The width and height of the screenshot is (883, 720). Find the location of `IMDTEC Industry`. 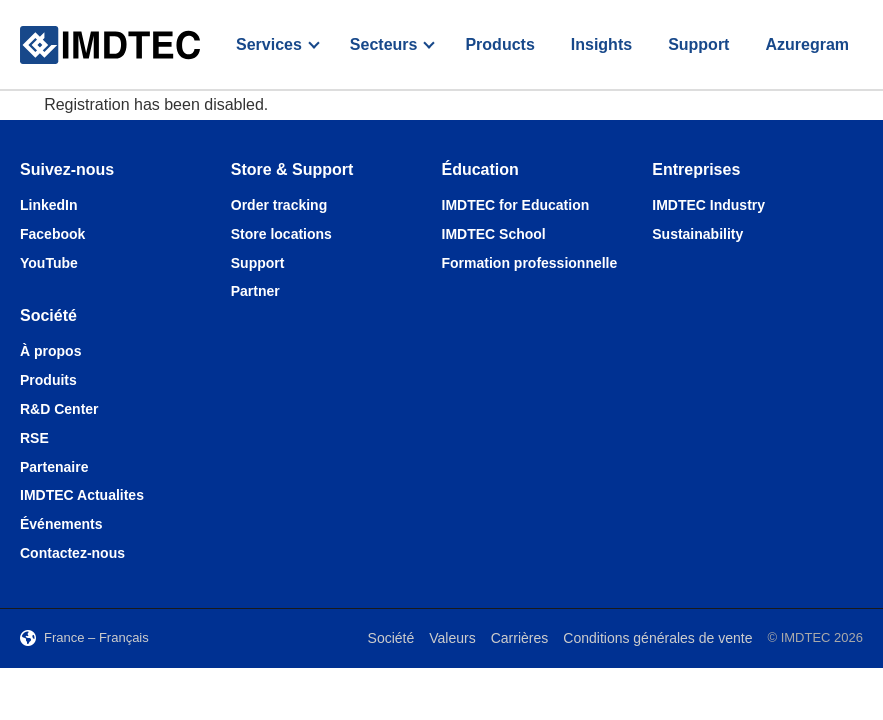

IMDTEC Industry is located at coordinates (708, 205).